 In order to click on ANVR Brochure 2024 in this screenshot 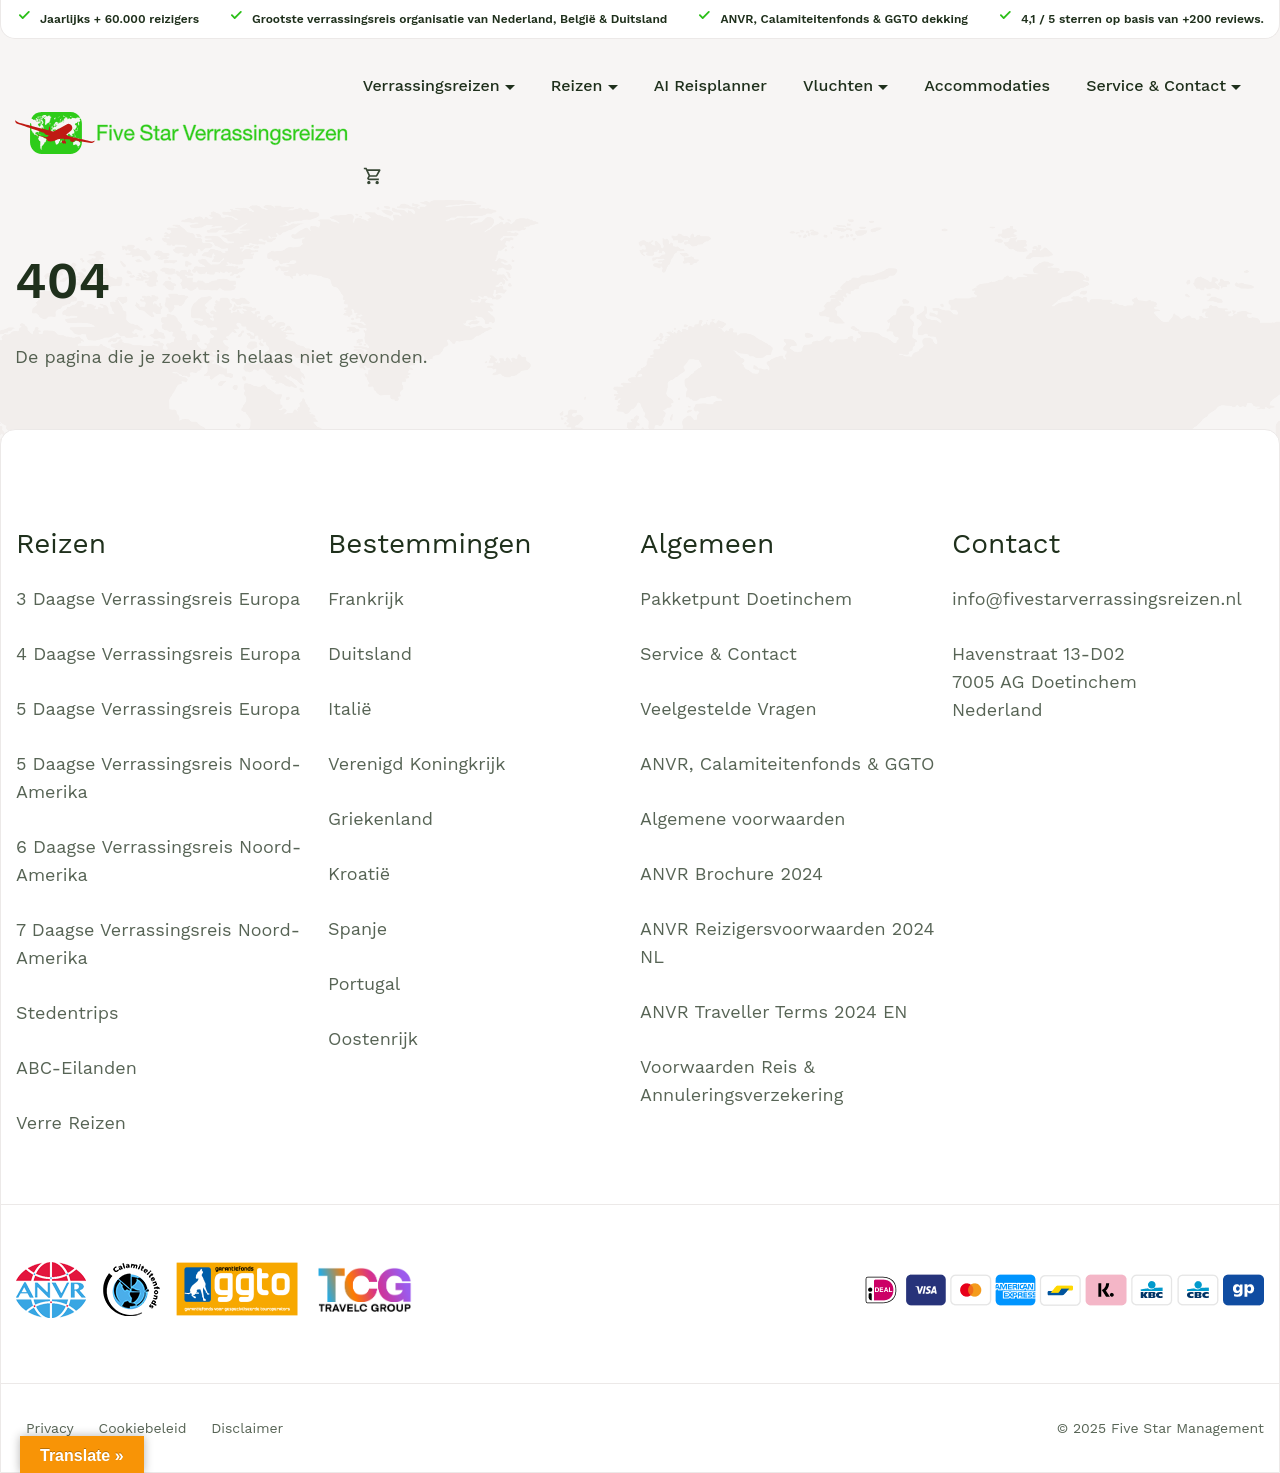, I will do `click(731, 873)`.